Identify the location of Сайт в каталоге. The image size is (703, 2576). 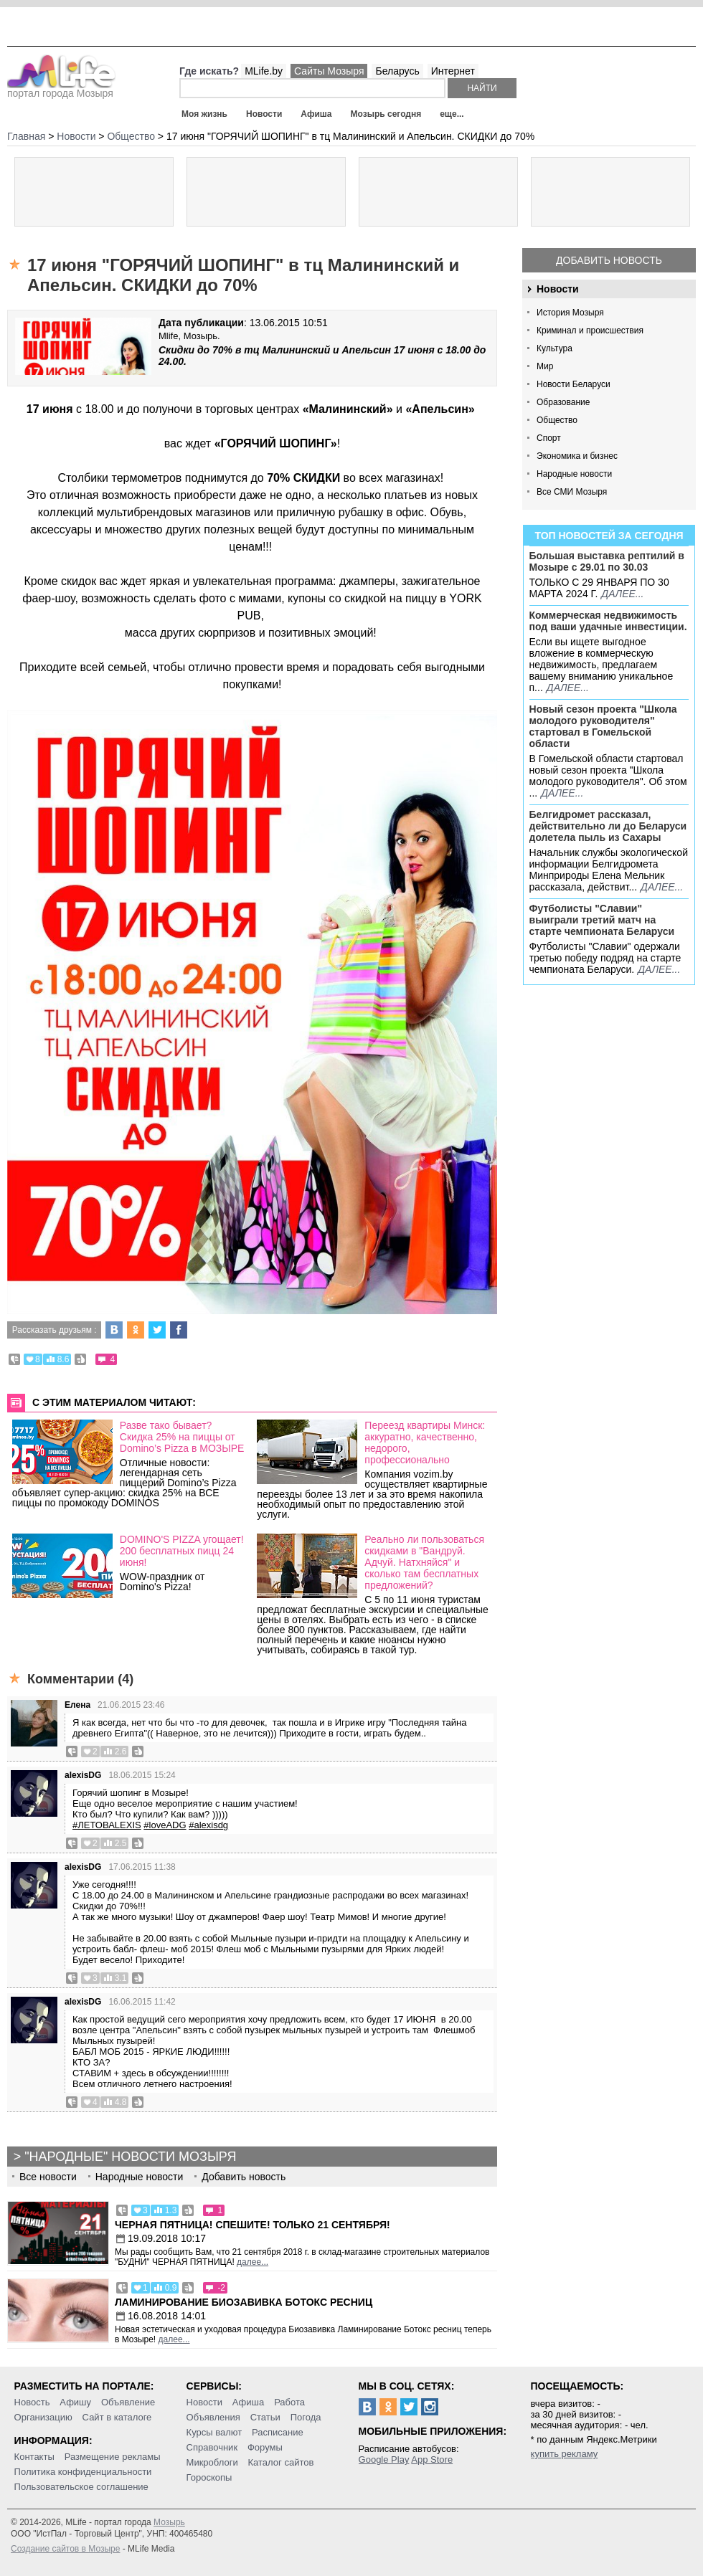
(117, 2417).